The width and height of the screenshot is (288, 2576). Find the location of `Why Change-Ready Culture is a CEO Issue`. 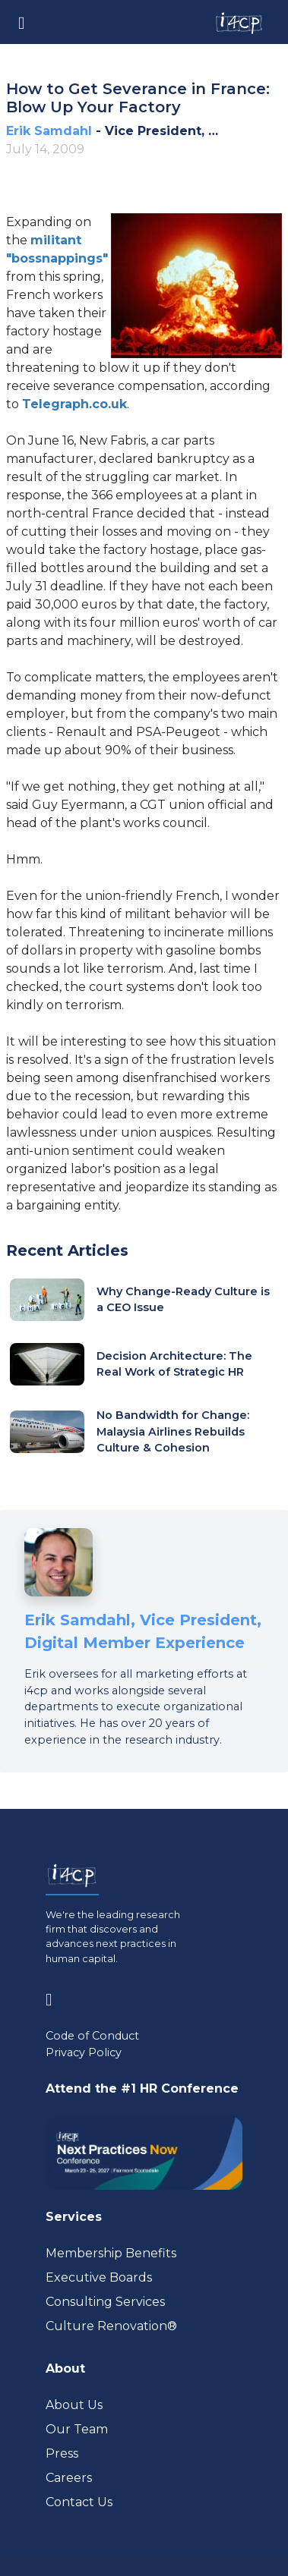

Why Change-Ready Culture is a CEO Issue is located at coordinates (183, 1300).